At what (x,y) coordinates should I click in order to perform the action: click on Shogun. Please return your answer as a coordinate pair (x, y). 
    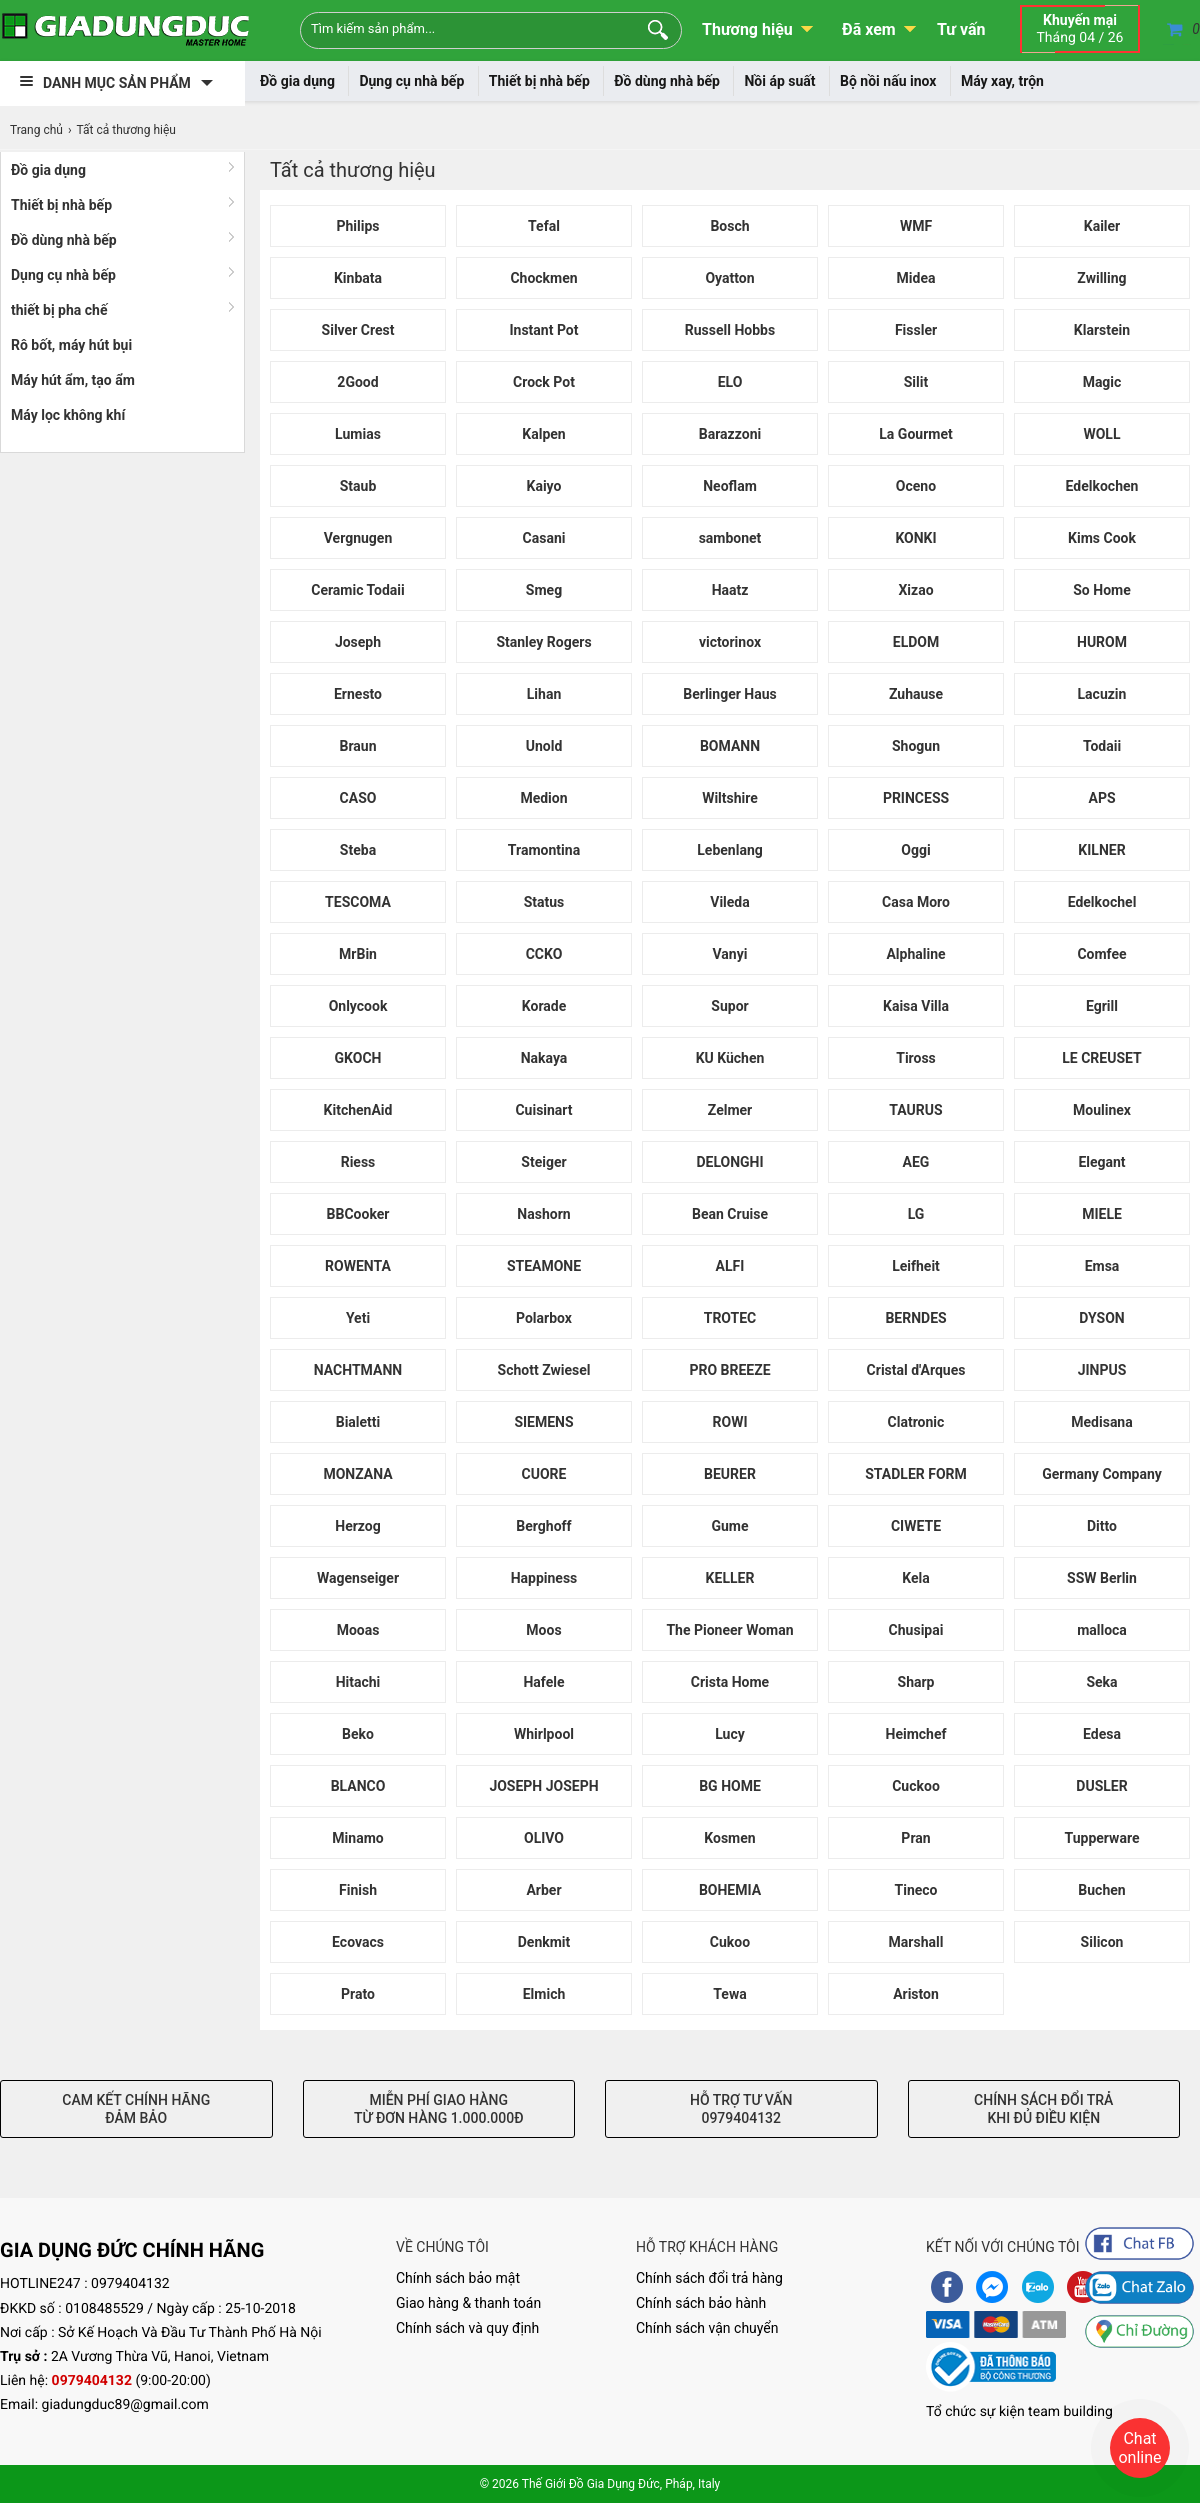
    Looking at the image, I should click on (916, 746).